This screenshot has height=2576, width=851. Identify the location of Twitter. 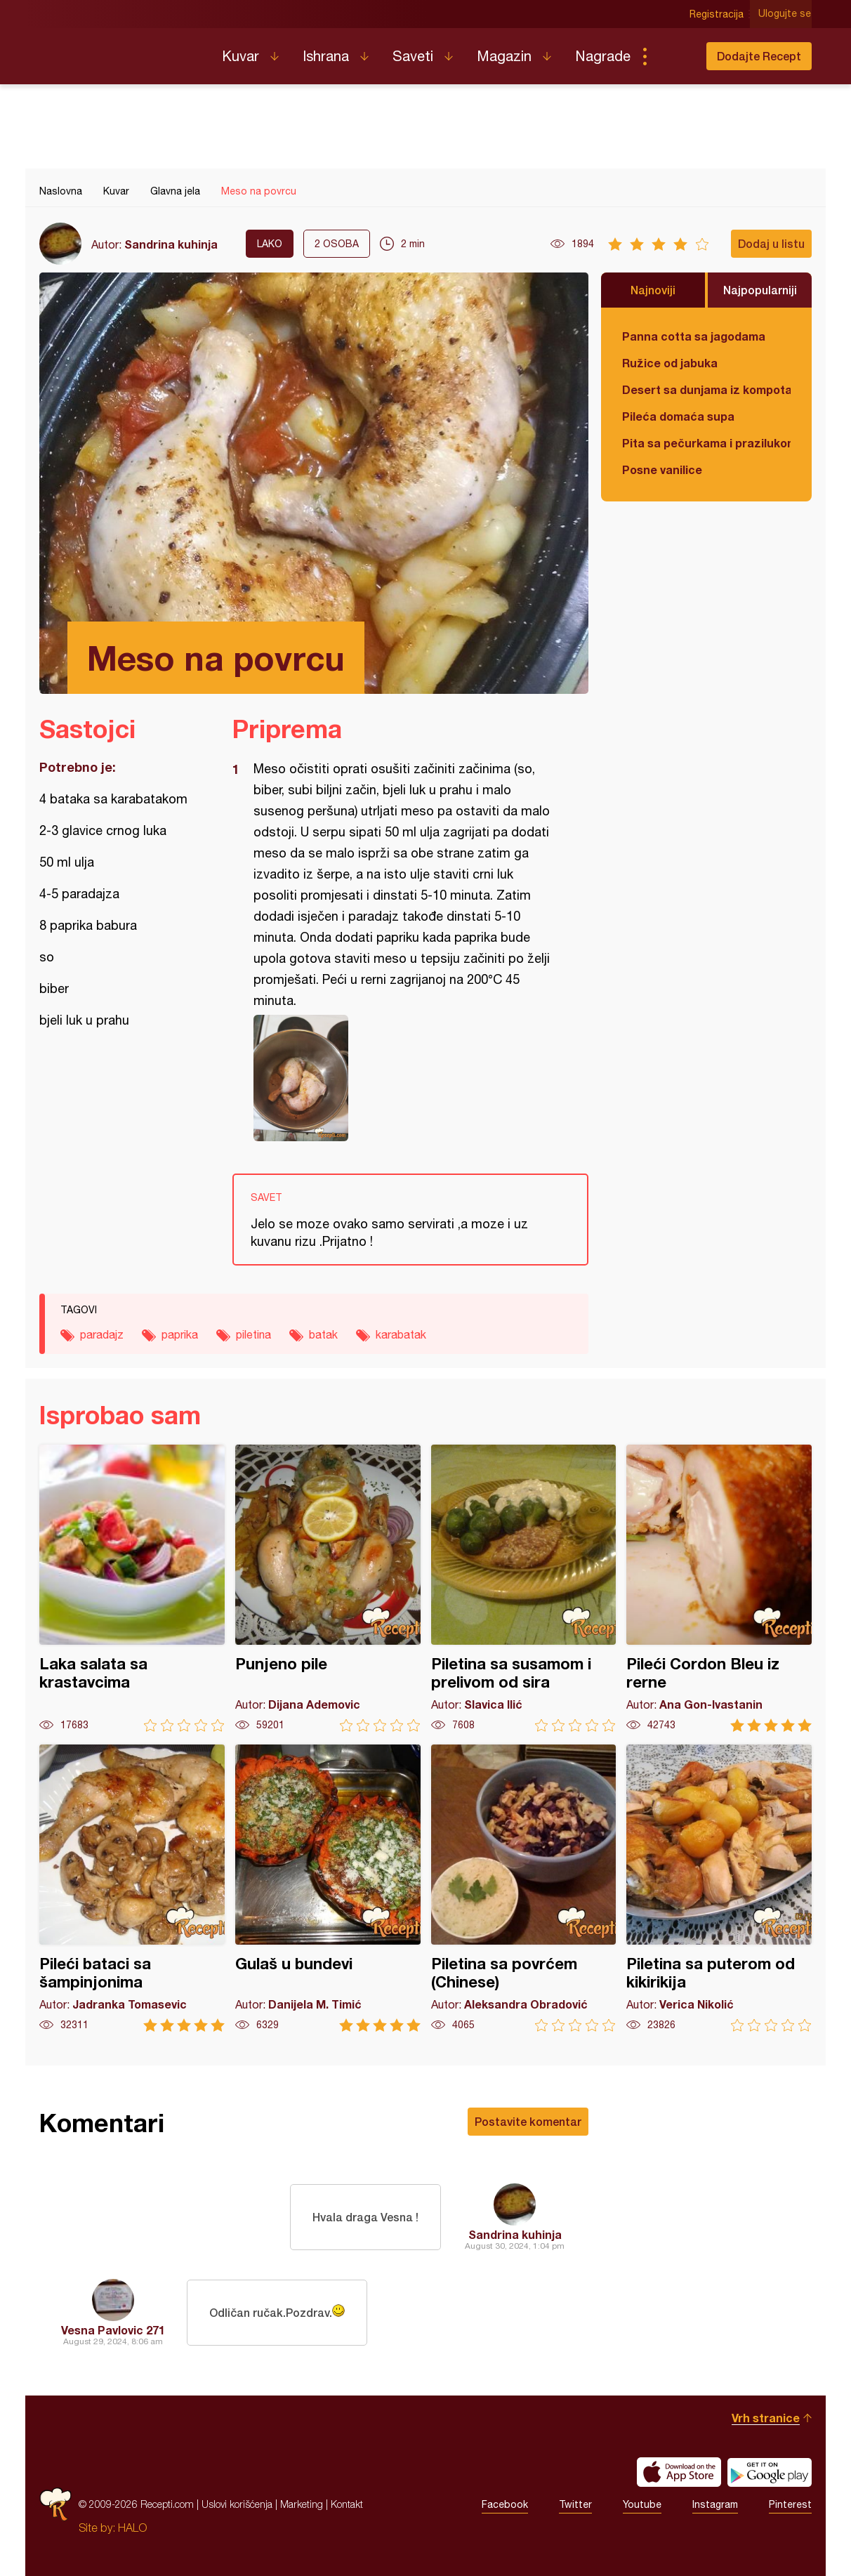
(575, 2504).